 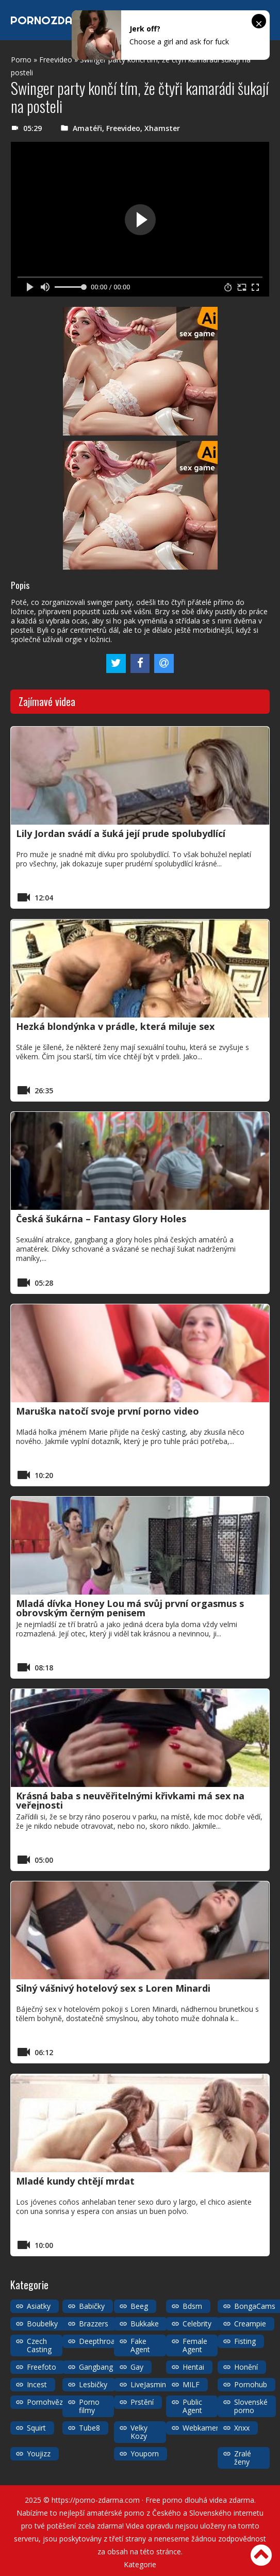 I want to click on Xnxx, so click(x=242, y=2428).